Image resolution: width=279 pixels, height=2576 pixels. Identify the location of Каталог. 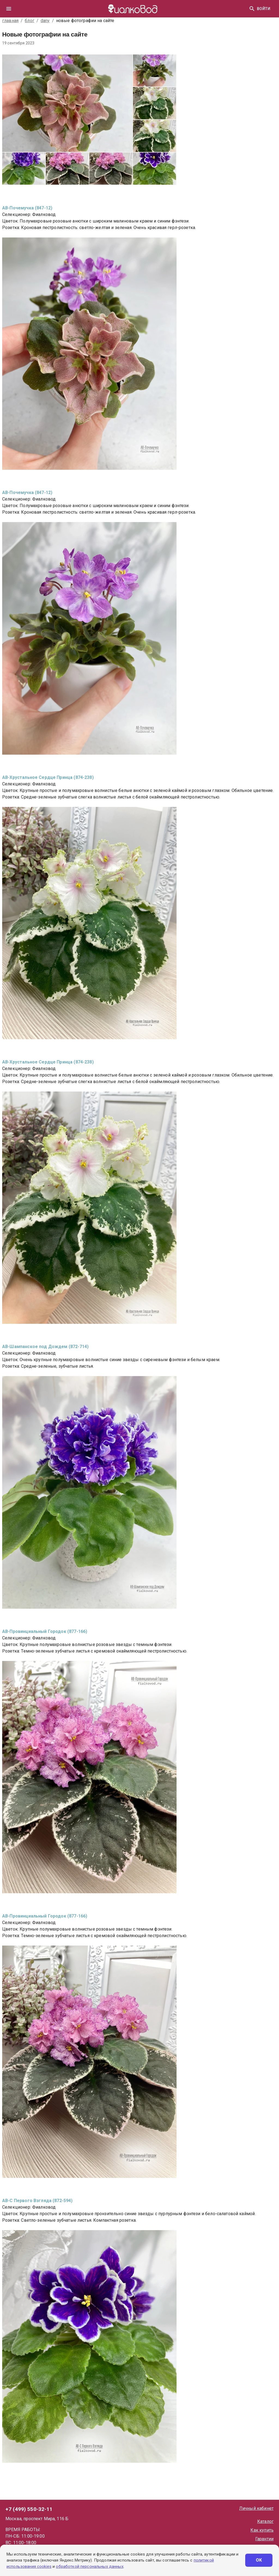
(265, 2521).